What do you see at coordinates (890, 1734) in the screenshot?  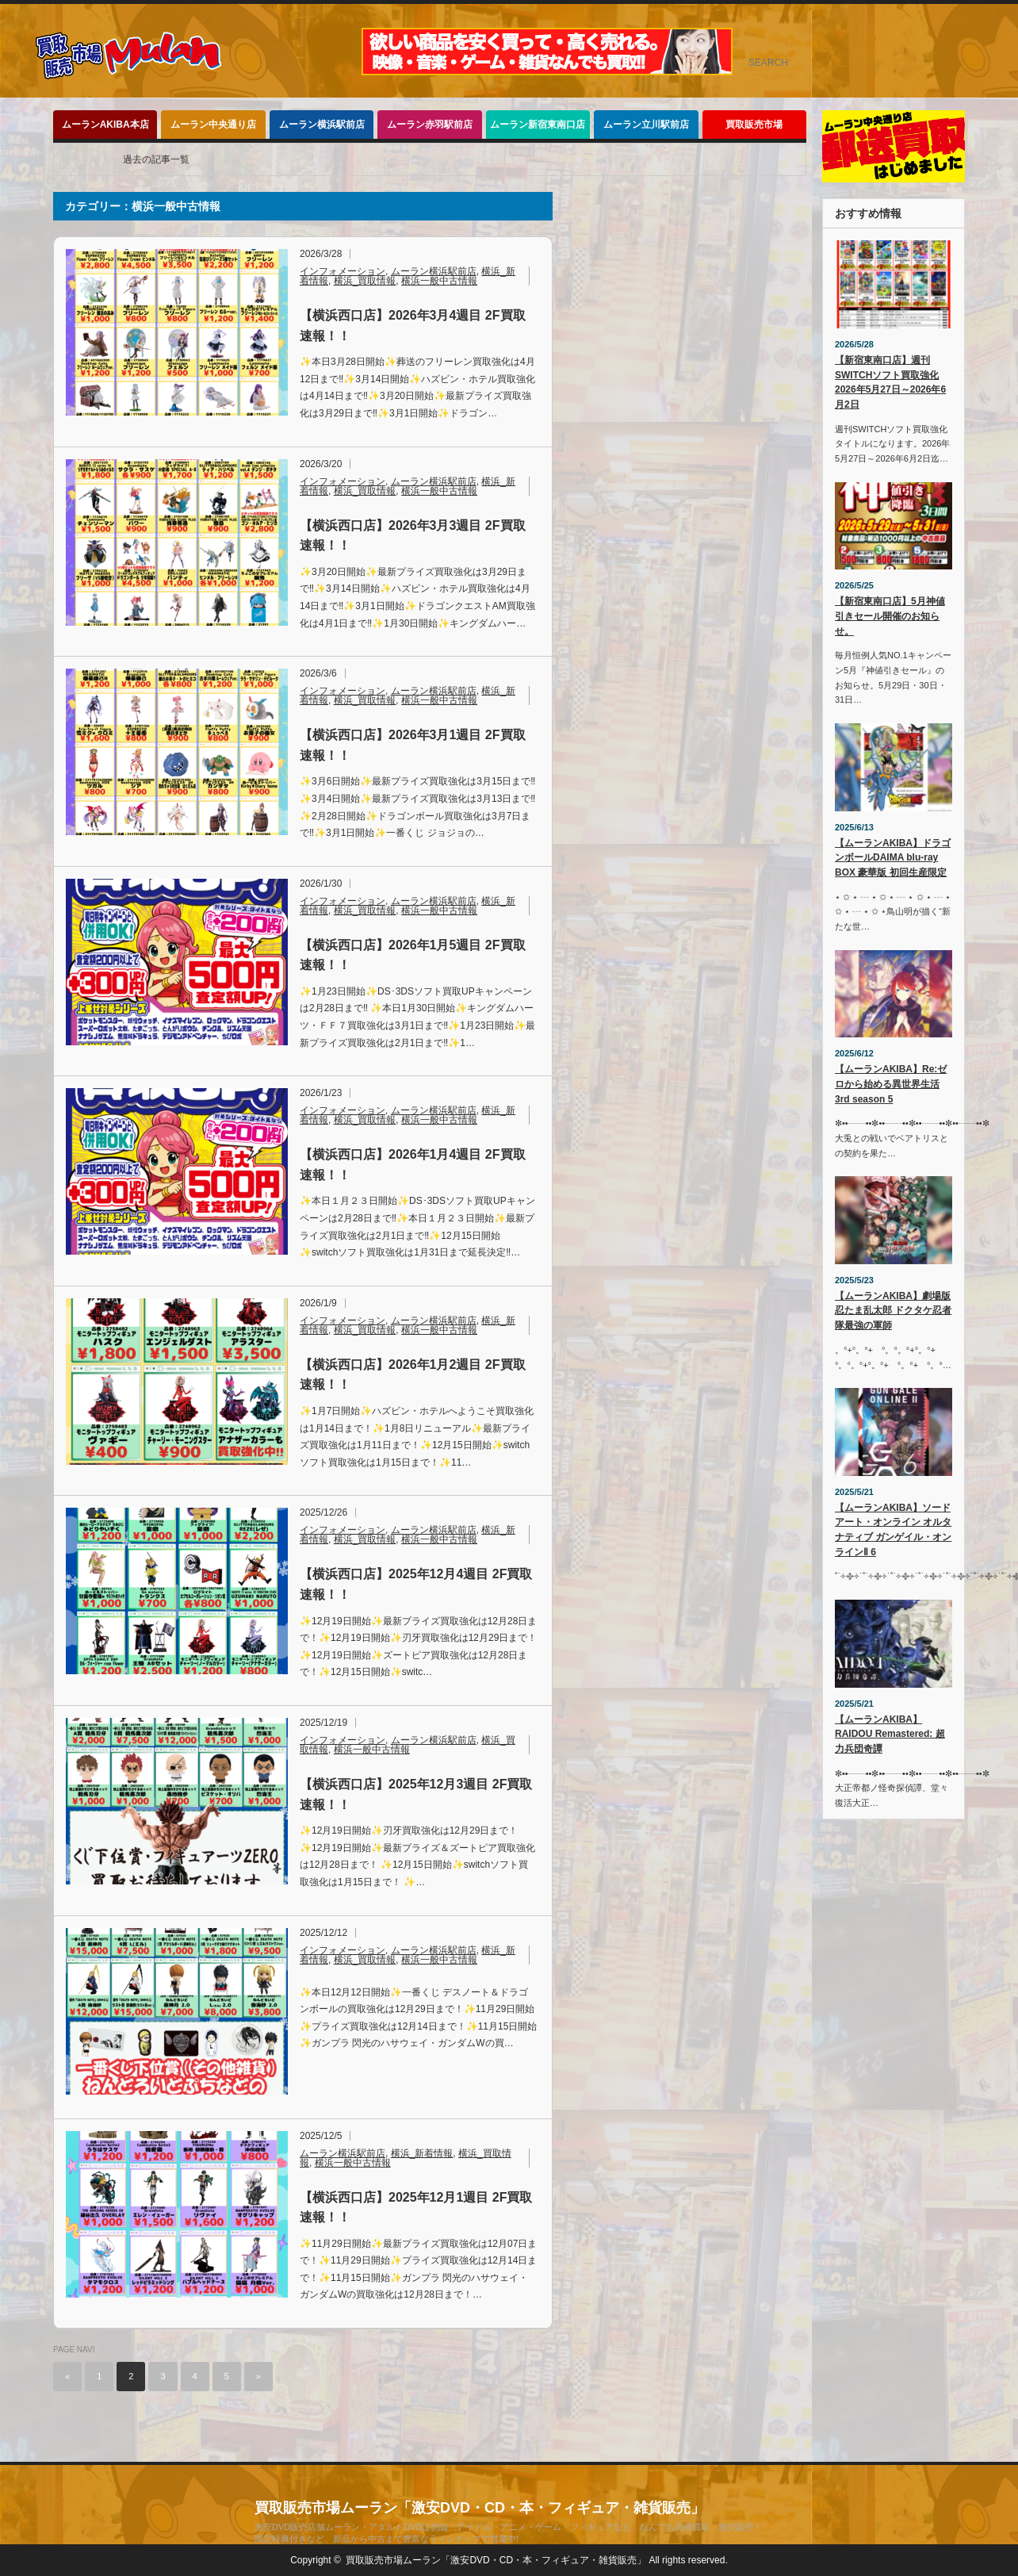 I see `【ムーランAKIBA】 RAIDOU Remastered: 超力兵団奇譚` at bounding box center [890, 1734].